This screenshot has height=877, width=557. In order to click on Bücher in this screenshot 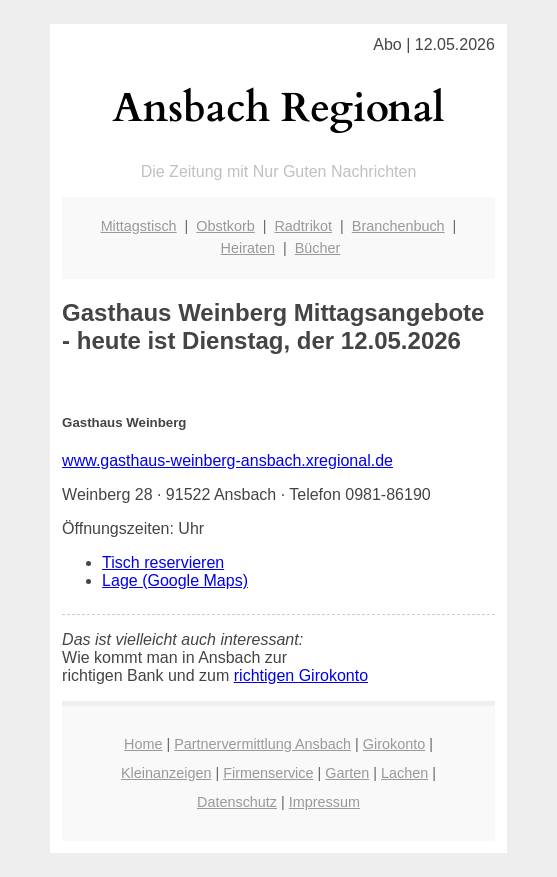, I will do `click(318, 248)`.